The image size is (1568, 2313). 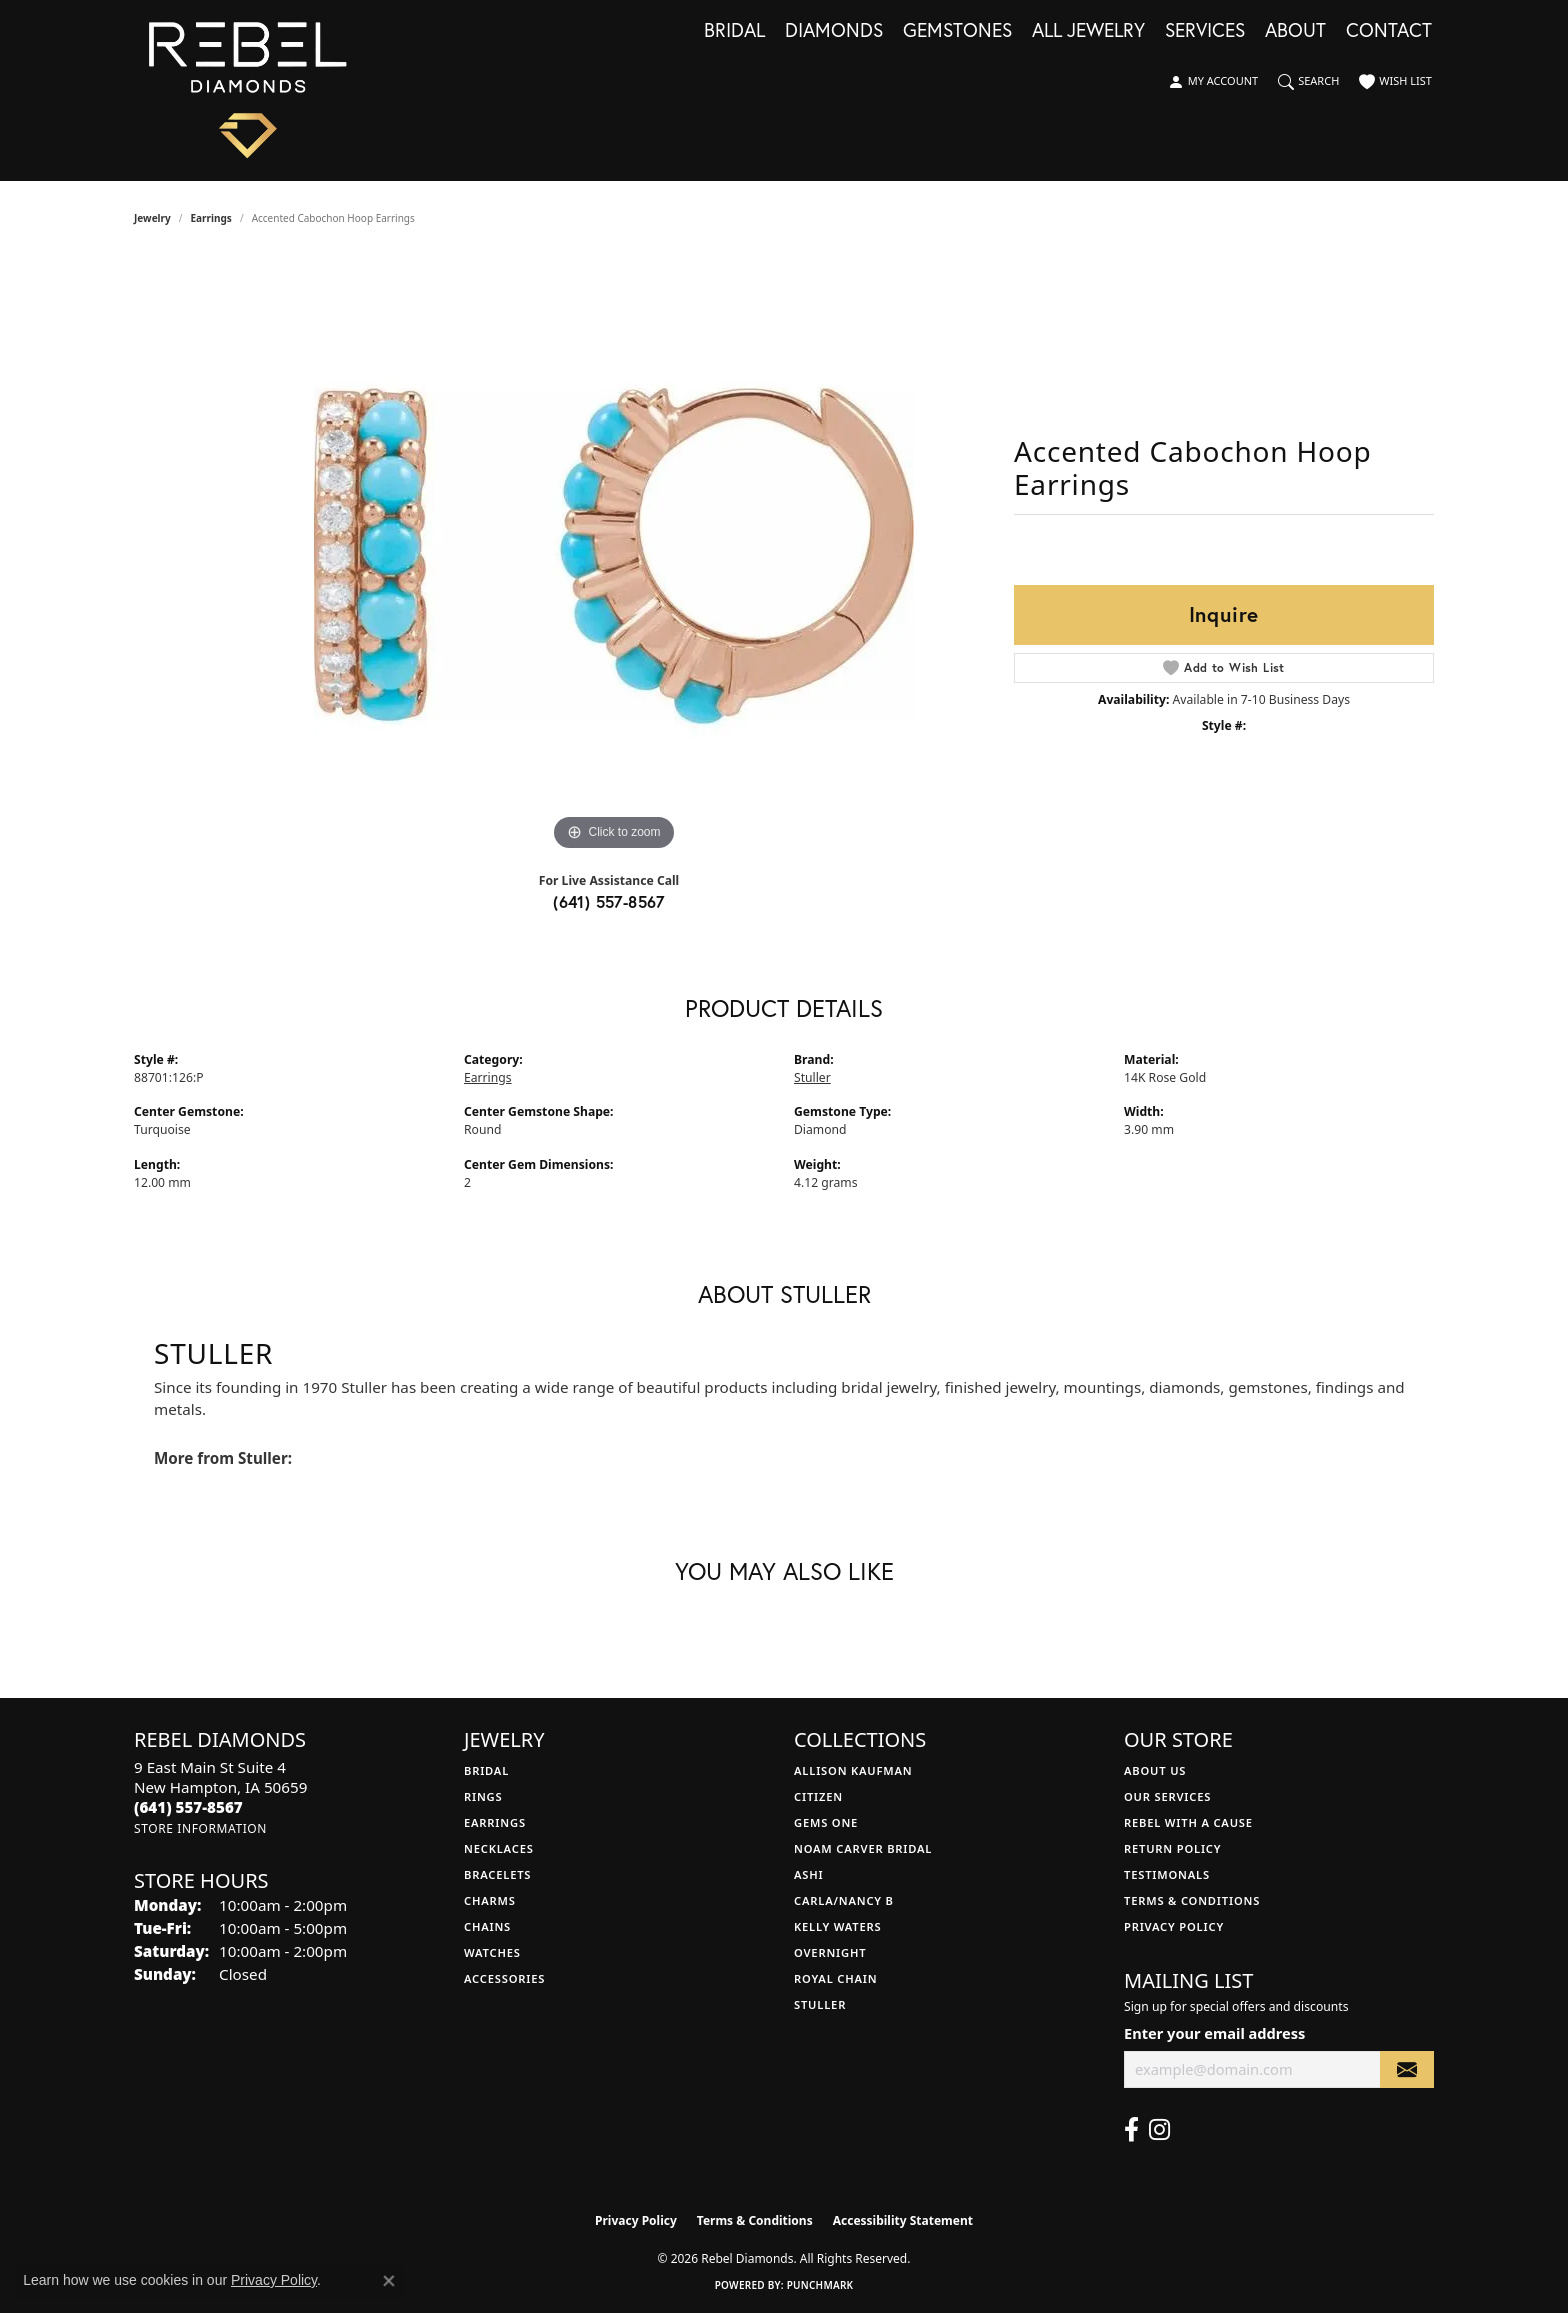 I want to click on [Call the Store], so click(x=188, y=1807).